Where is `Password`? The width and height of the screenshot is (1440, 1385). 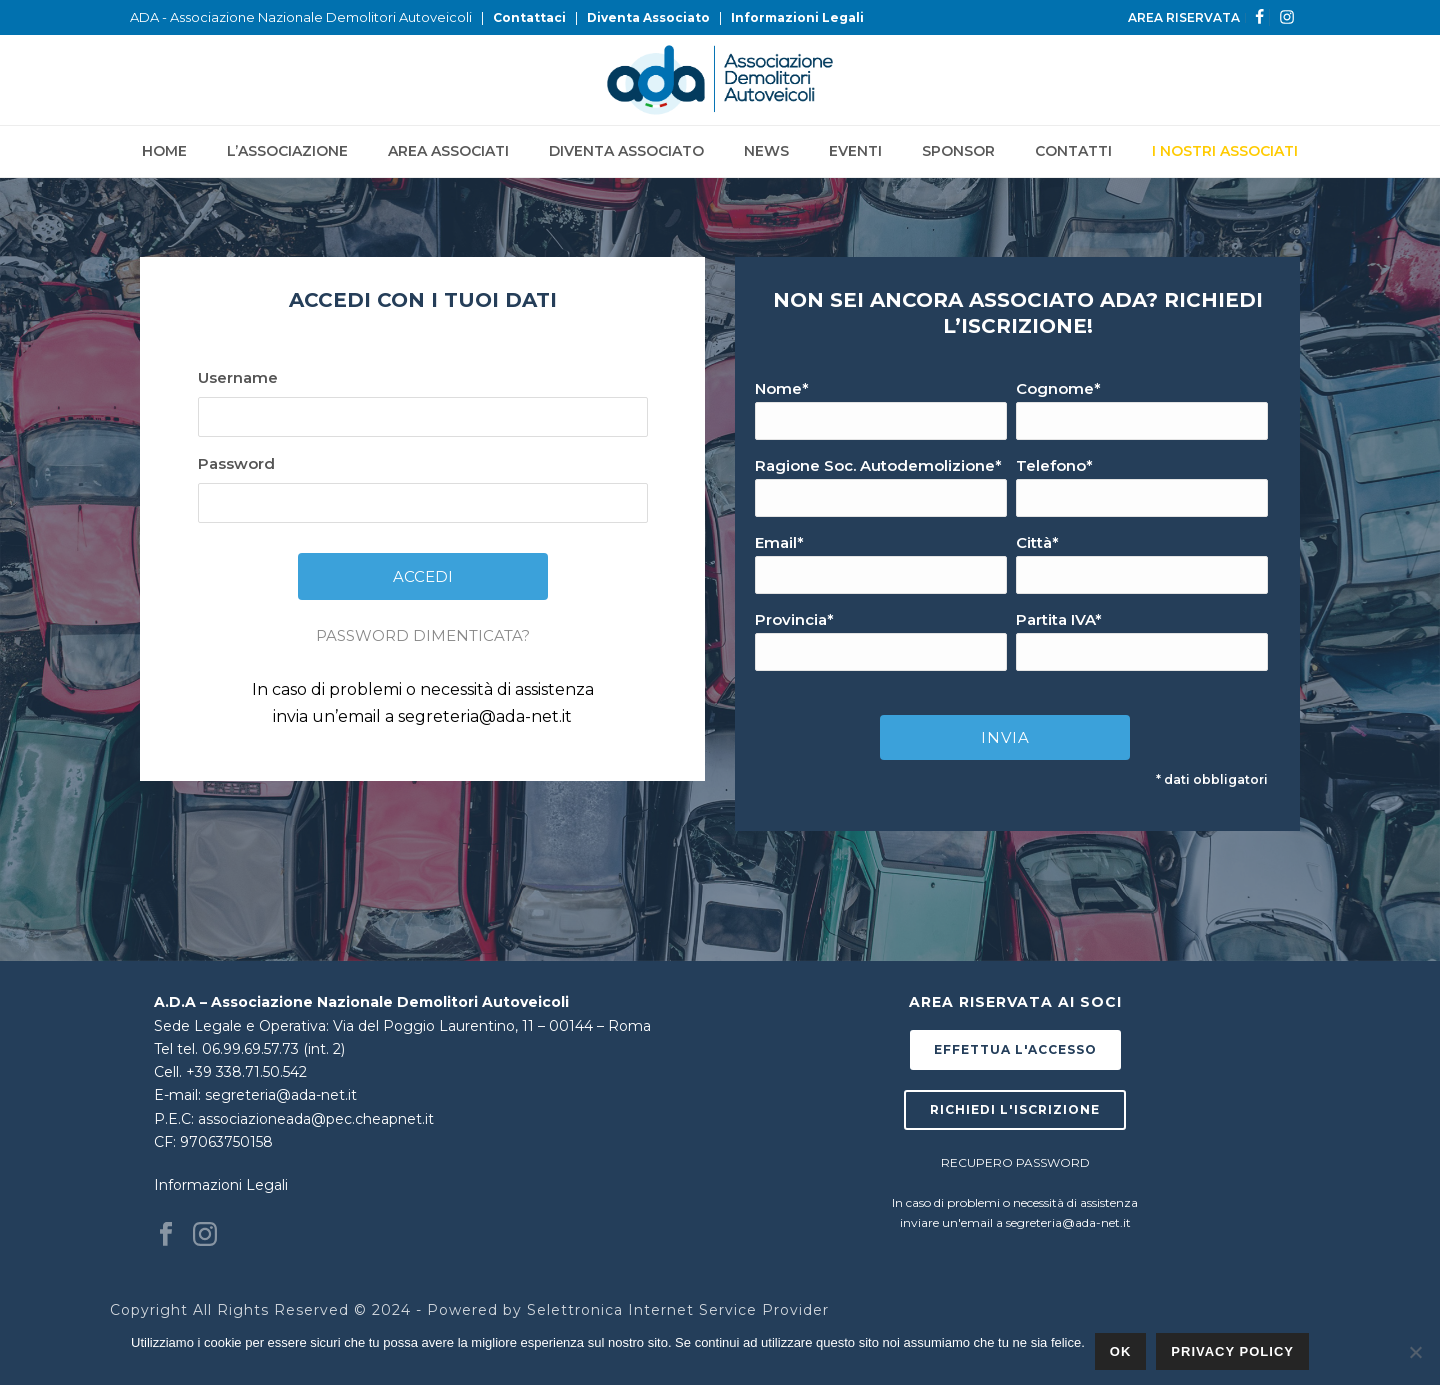
Password is located at coordinates (236, 463).